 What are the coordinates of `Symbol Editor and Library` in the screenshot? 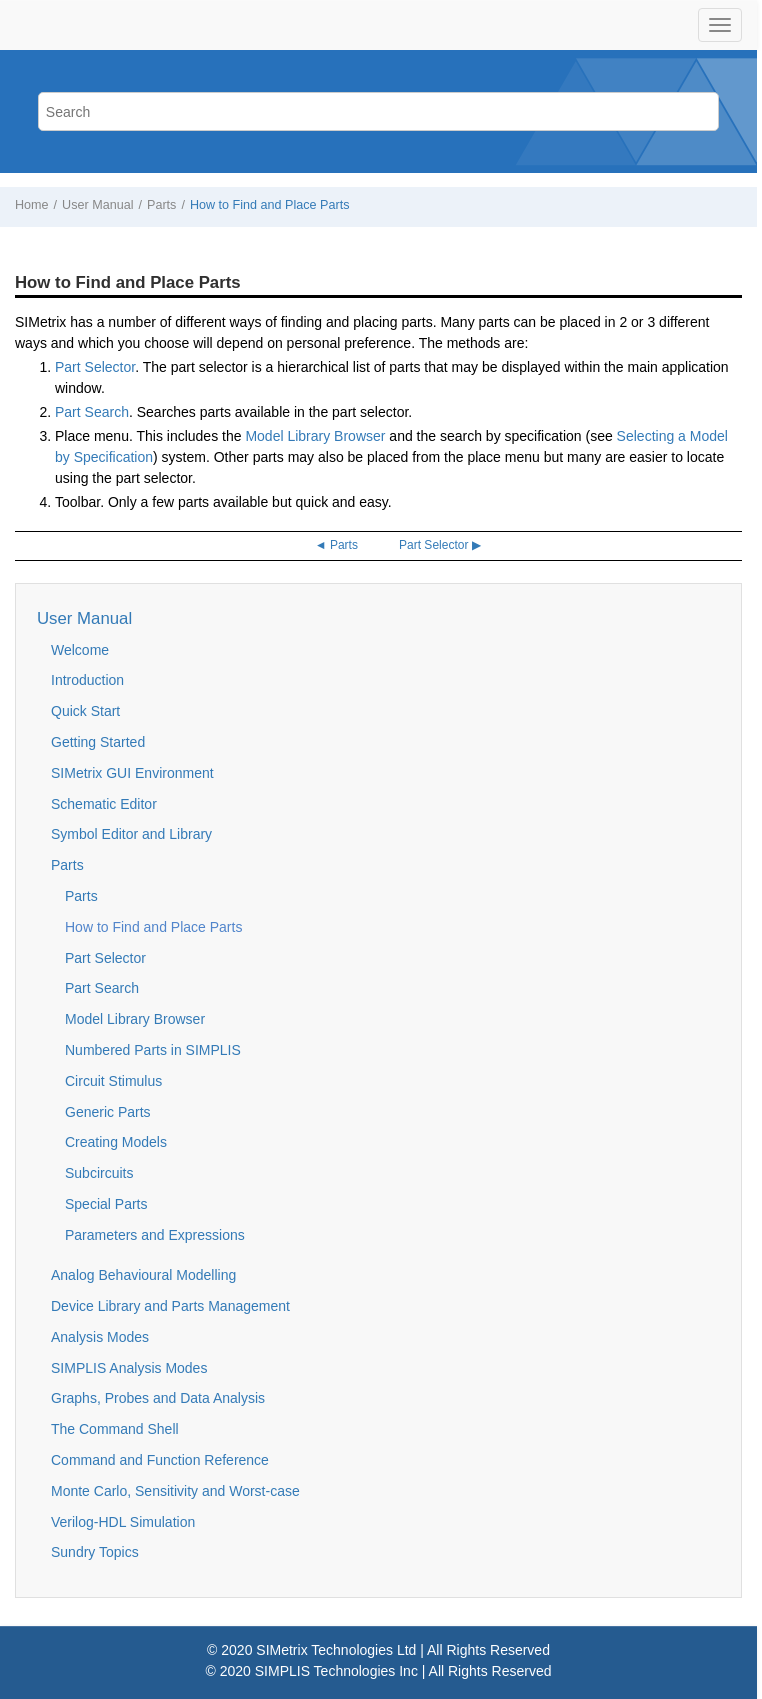 It's located at (131, 834).